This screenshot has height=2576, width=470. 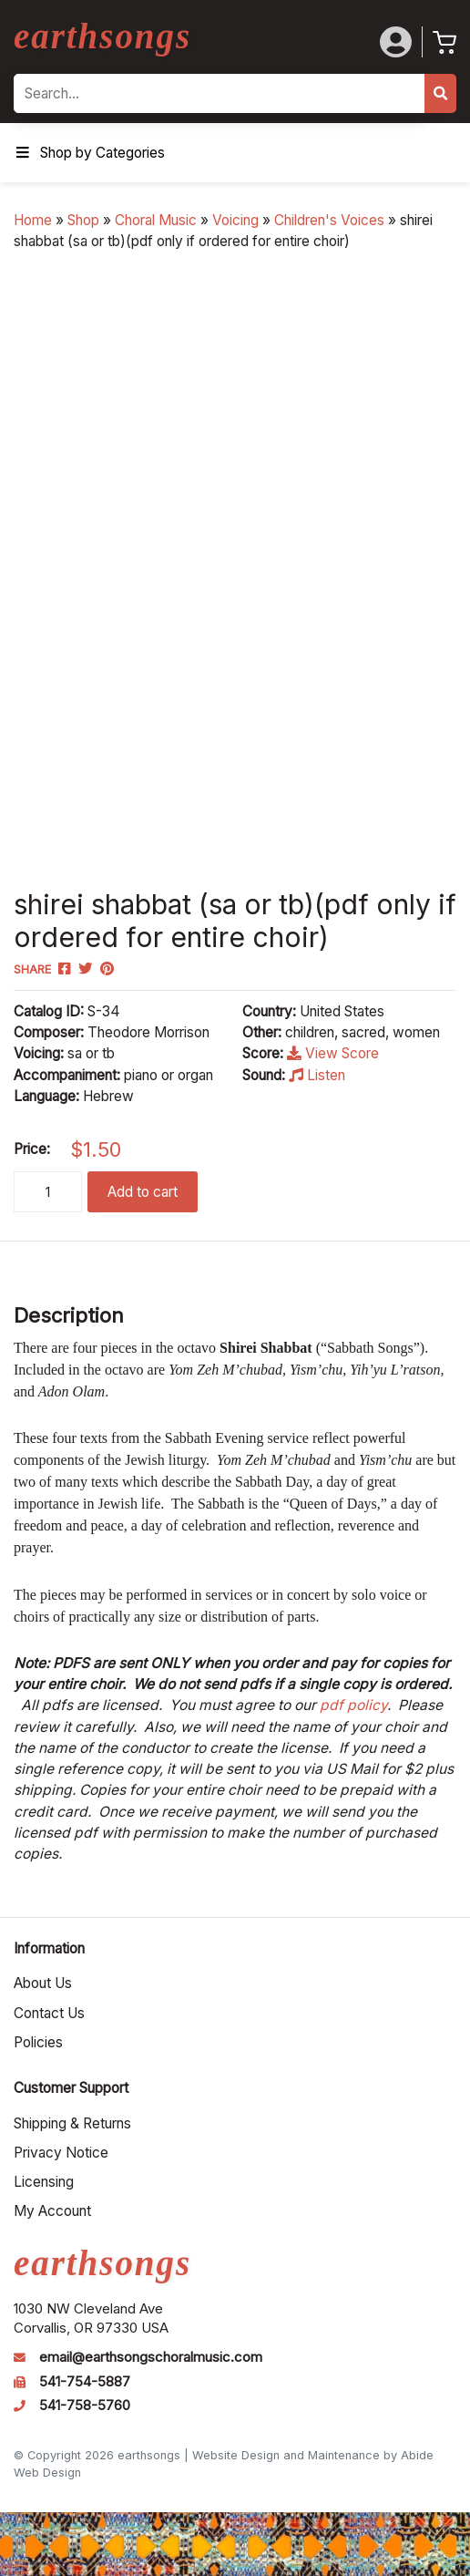 I want to click on Shop, so click(x=83, y=220).